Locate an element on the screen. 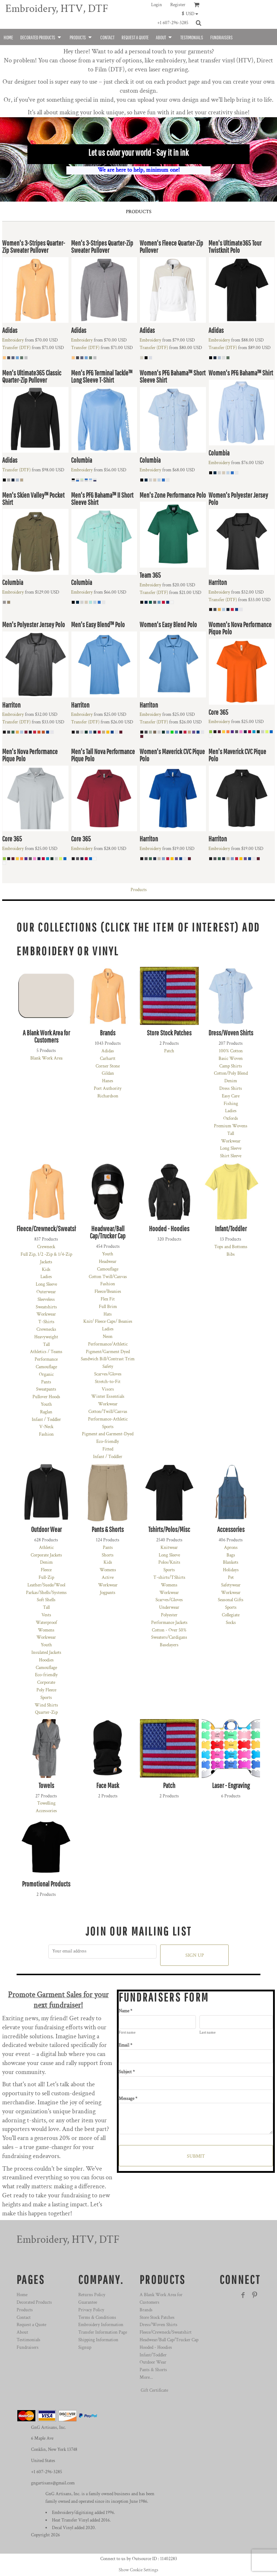 Image resolution: width=277 pixels, height=2576 pixels. Poly Fleece is located at coordinates (46, 1690).